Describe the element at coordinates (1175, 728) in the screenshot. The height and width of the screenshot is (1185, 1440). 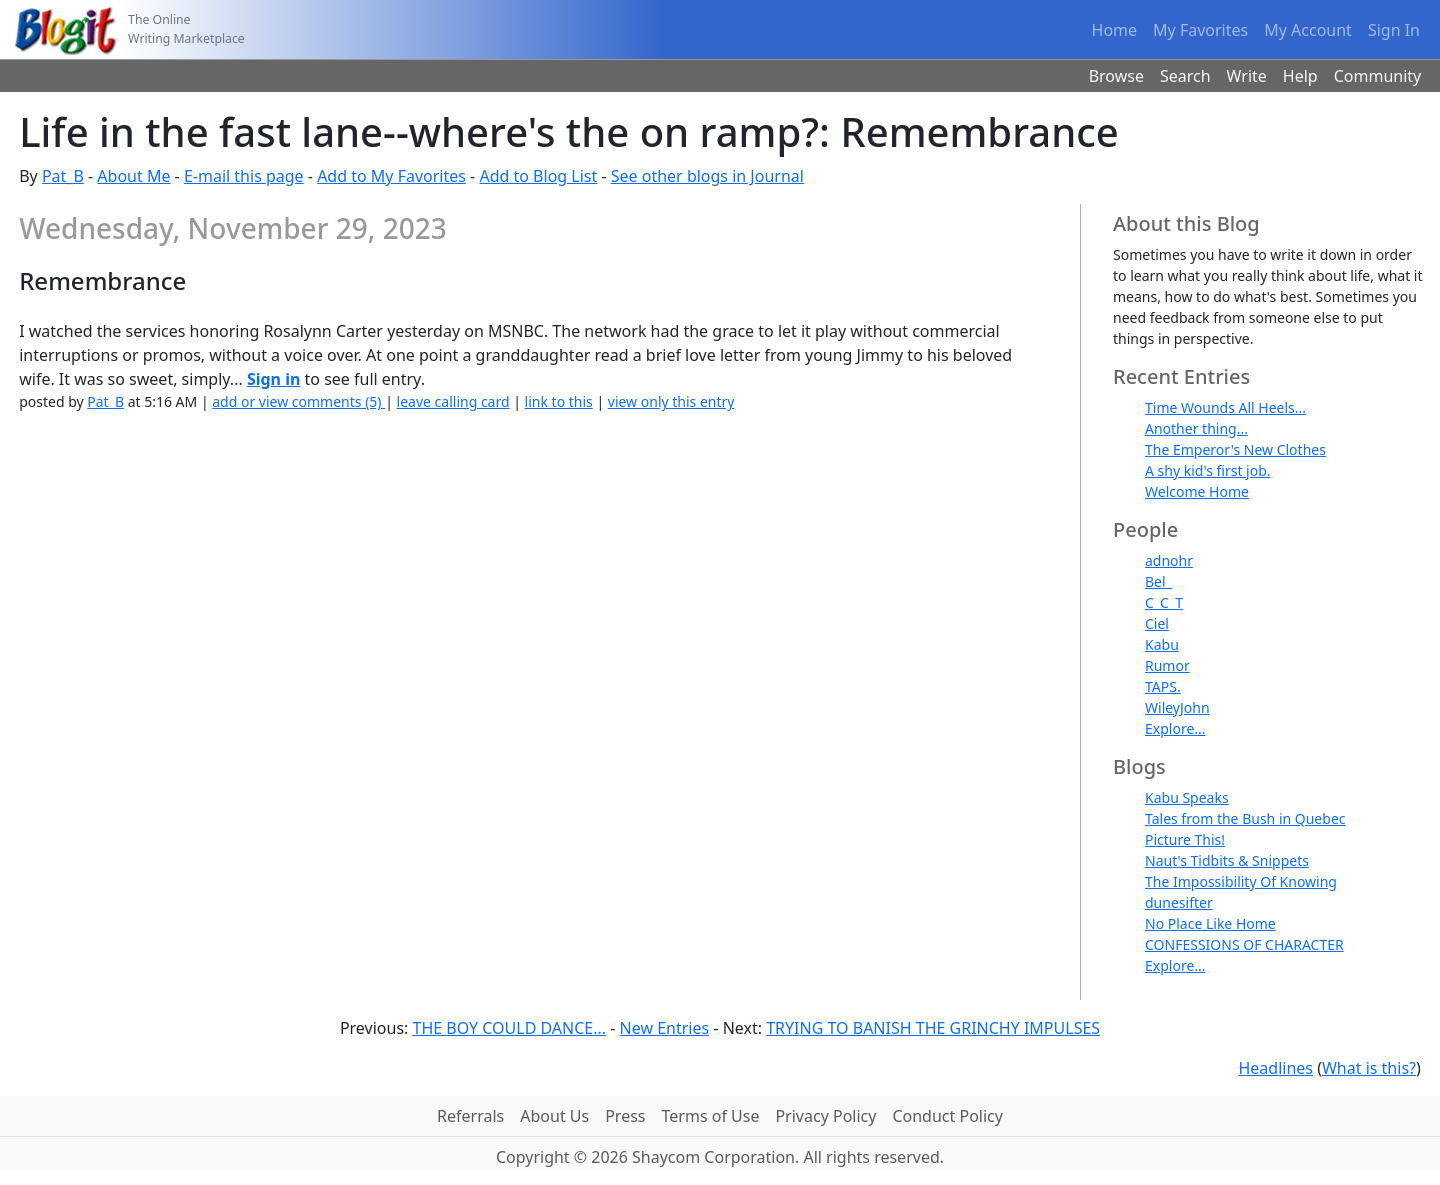
I see `Explore...` at that location.